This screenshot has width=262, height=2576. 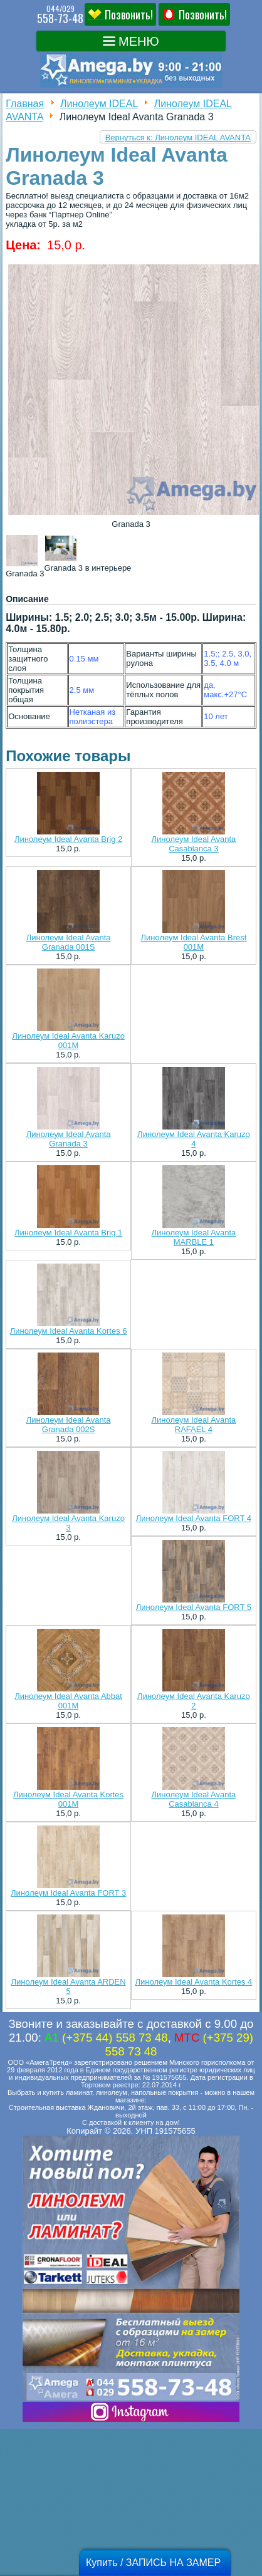 I want to click on Линолеум Ideal Avanta Brig 2, so click(x=68, y=839).